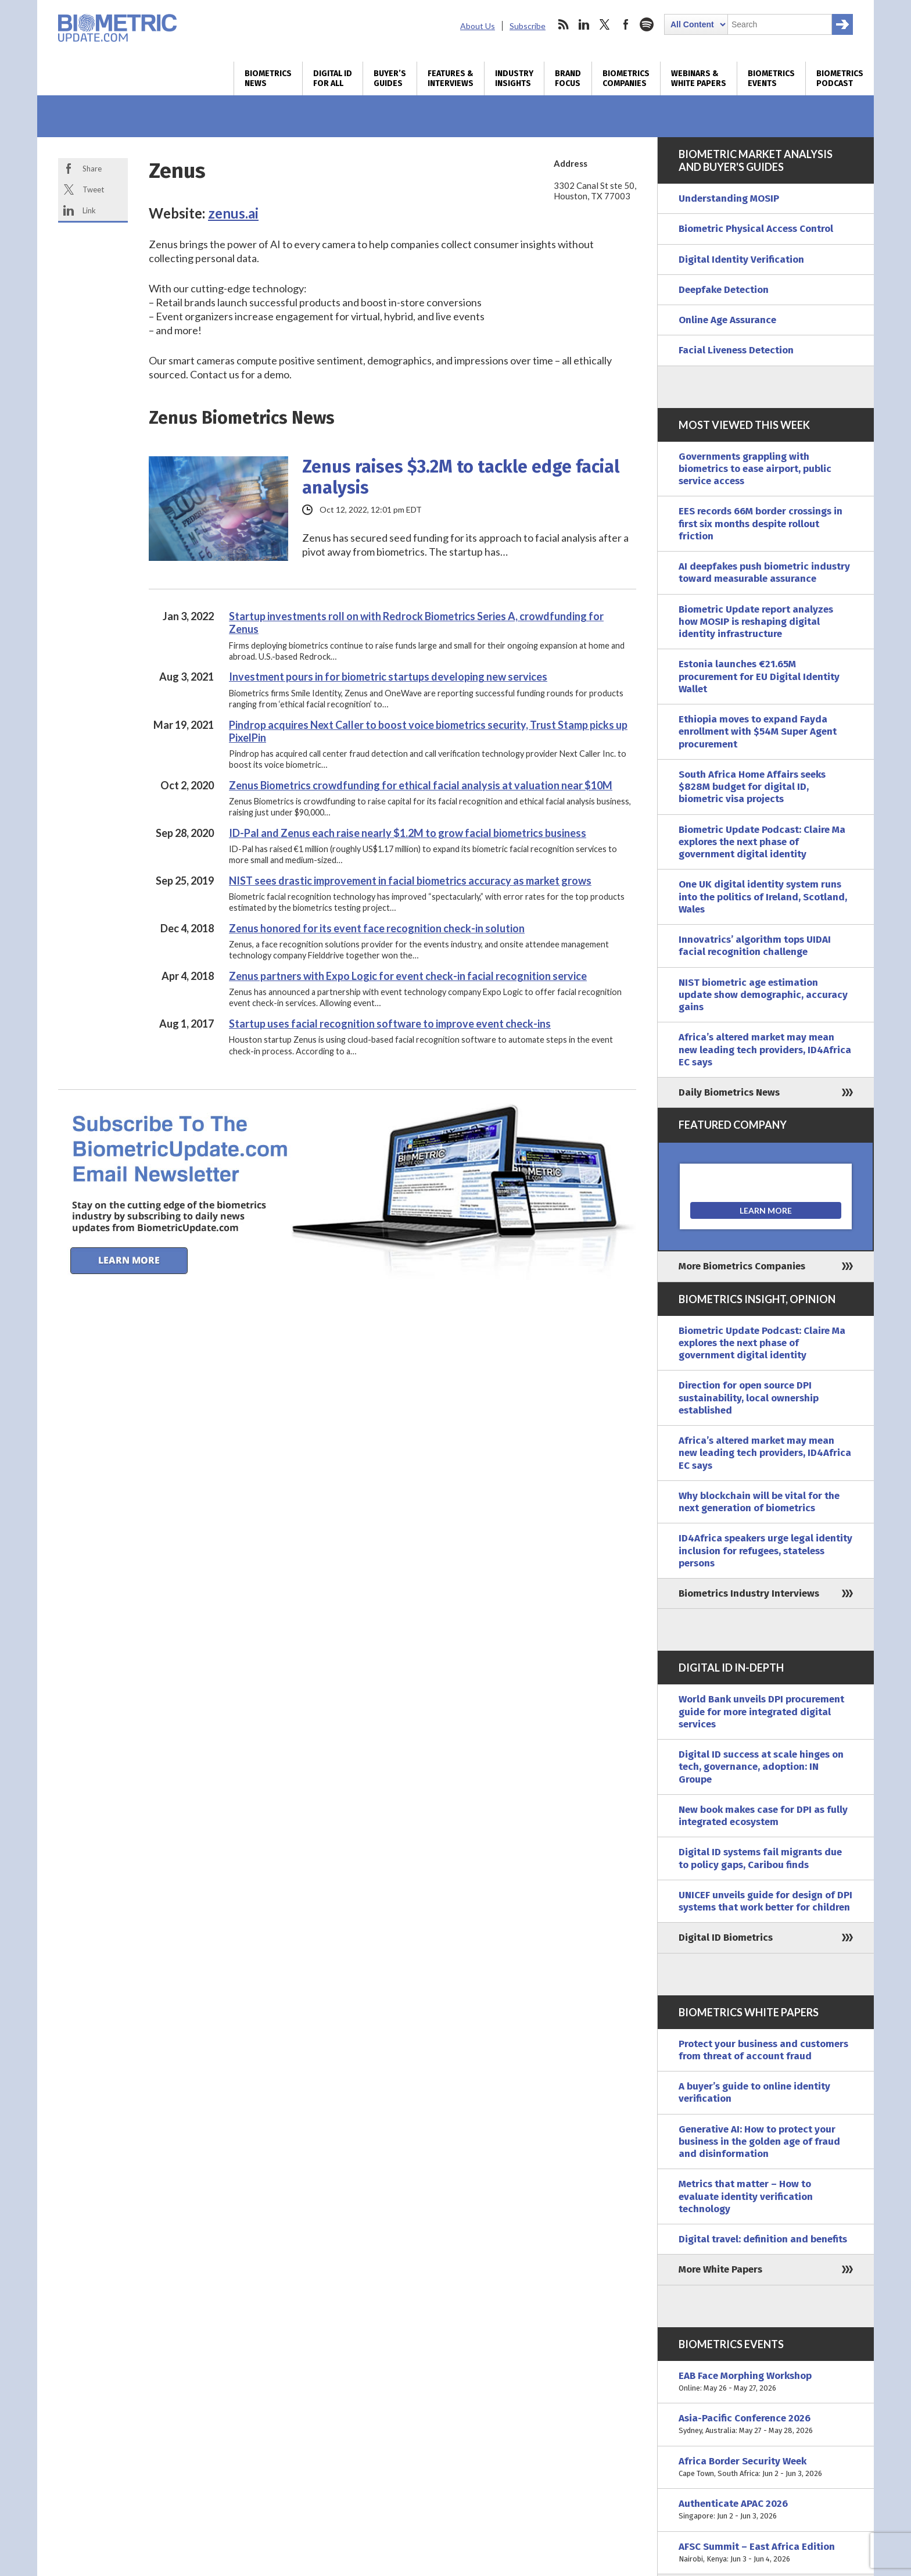  Describe the element at coordinates (268, 78) in the screenshot. I see `Biometrics News` at that location.